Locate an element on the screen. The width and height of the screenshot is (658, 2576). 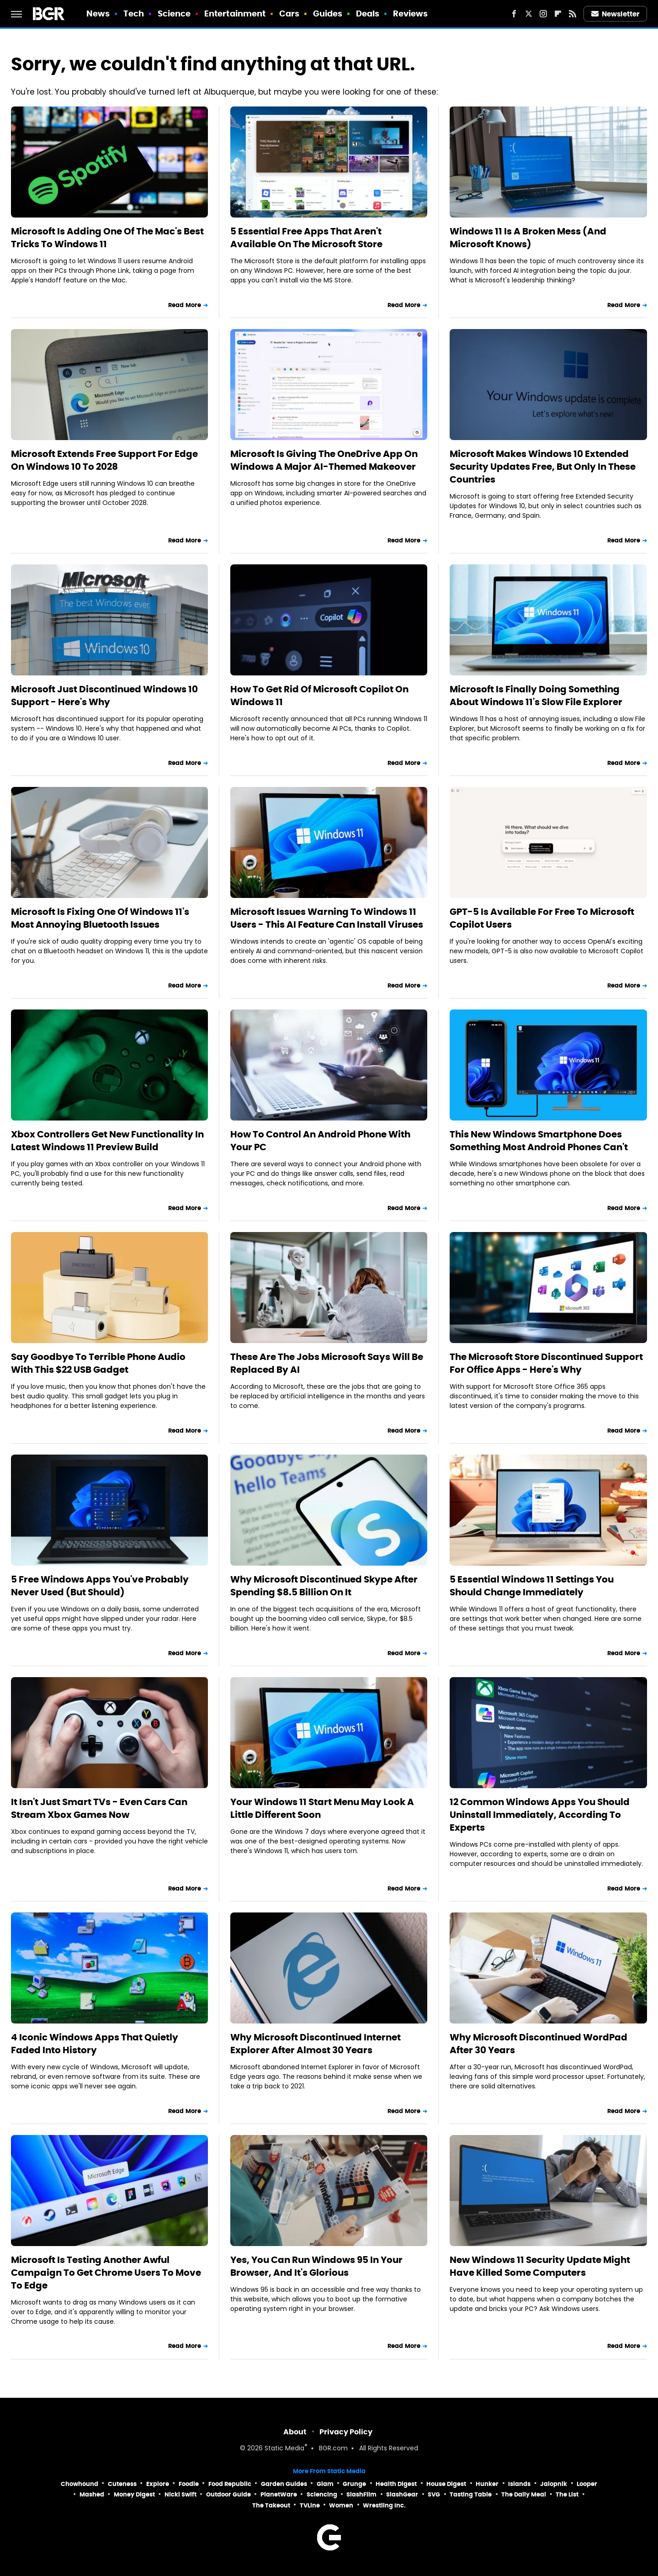
Microsoft Makes Windows 10 Extended Security Updates Free, But Only In These Countries is located at coordinates (543, 466).